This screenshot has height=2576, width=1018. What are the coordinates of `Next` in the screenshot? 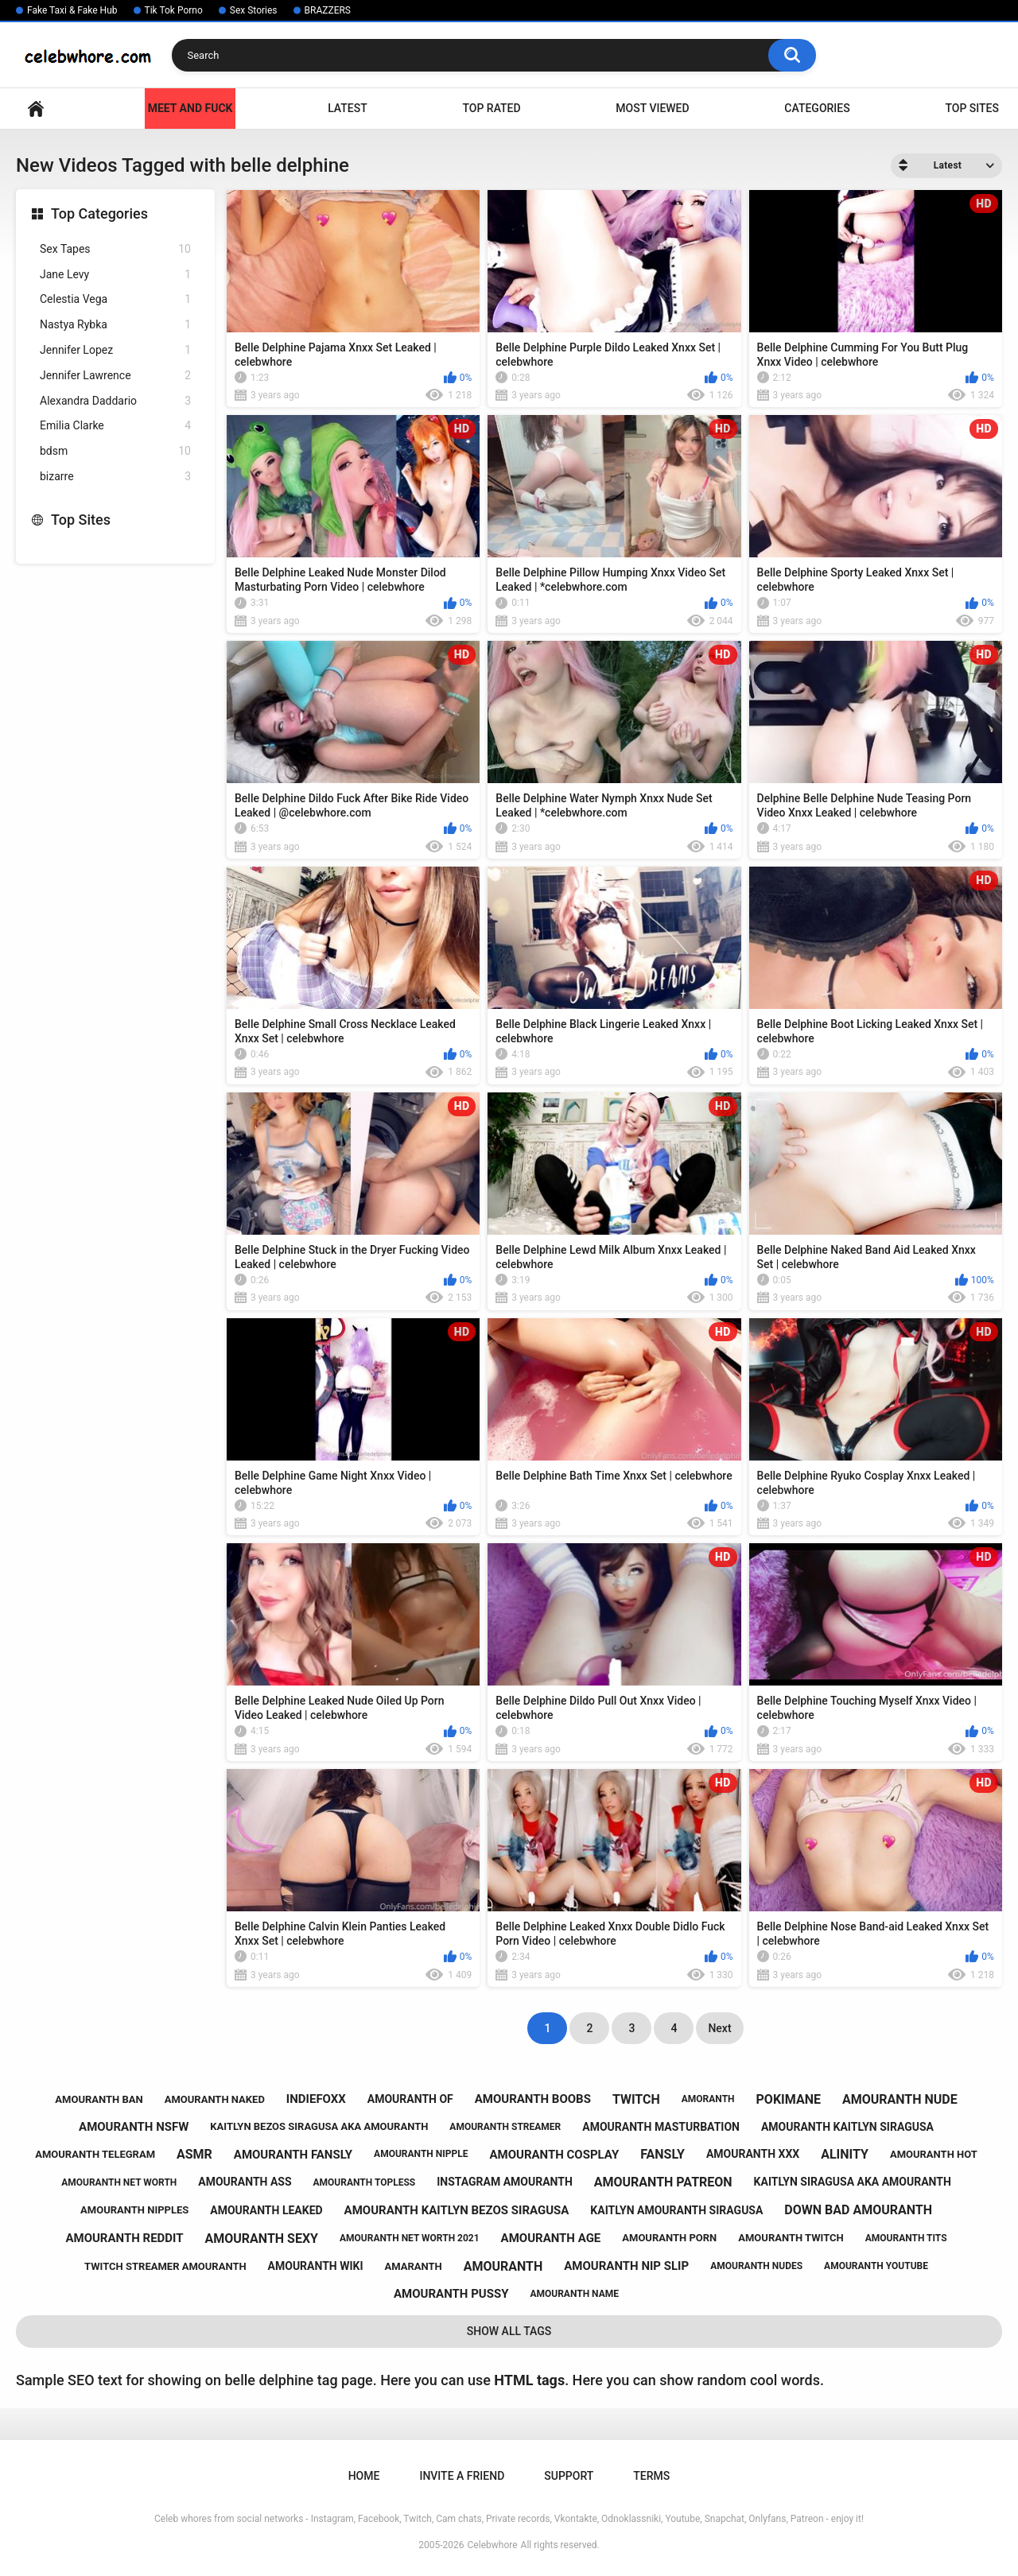 It's located at (719, 2028).